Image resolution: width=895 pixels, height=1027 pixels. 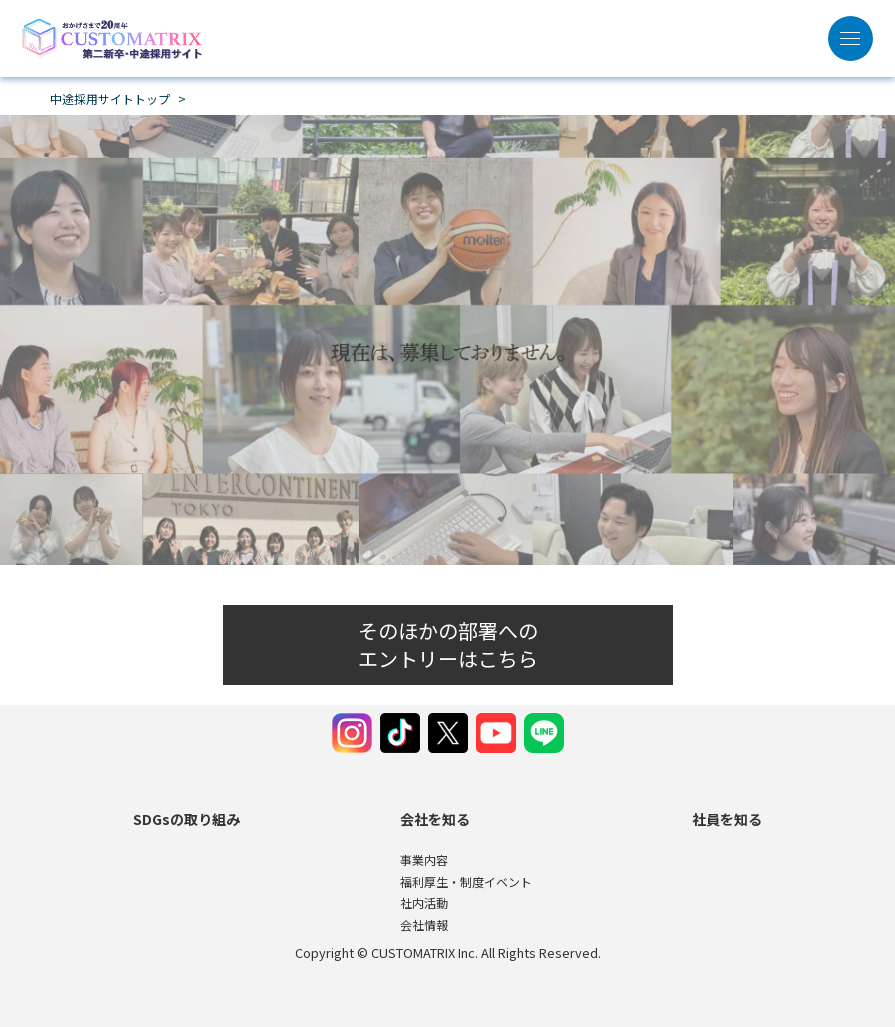 I want to click on そのほかの部署へのエントリーはこちら, so click(x=448, y=644).